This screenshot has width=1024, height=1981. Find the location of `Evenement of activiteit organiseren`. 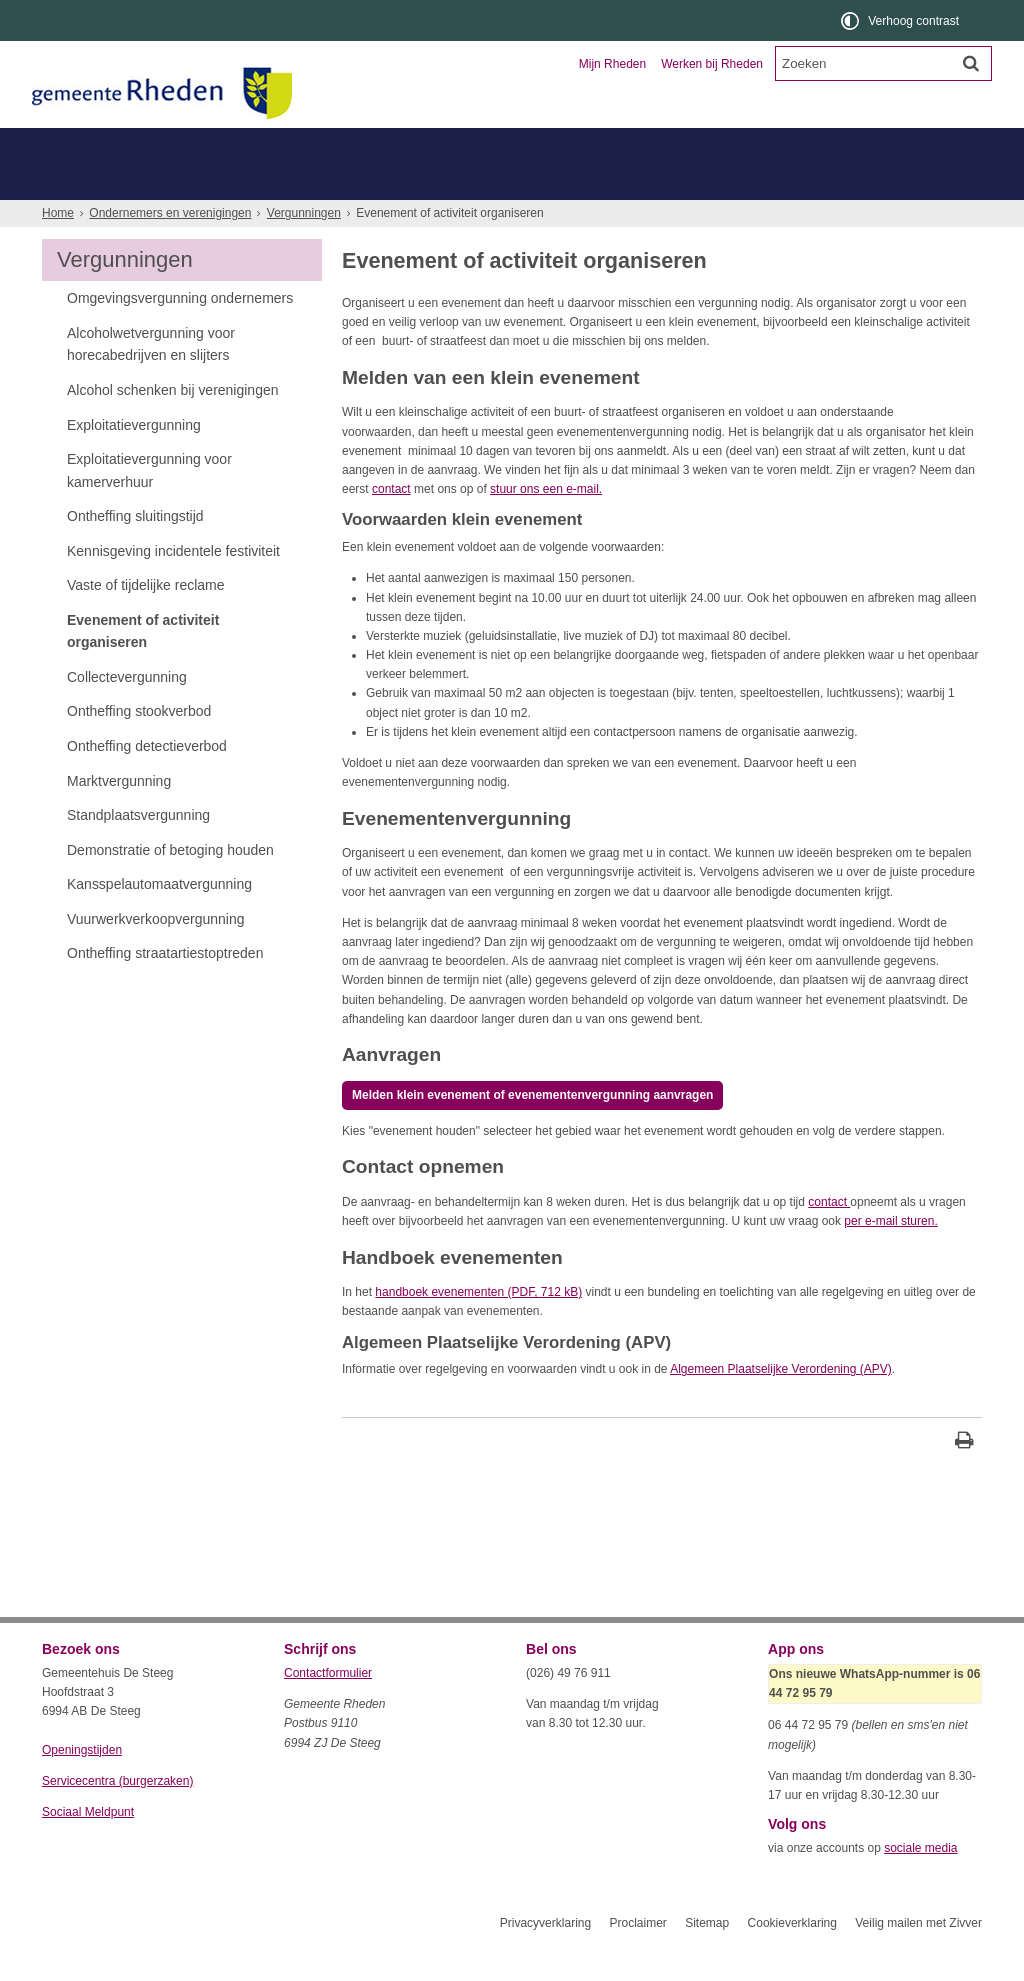

Evenement of activiteit organiseren is located at coordinates (143, 667).